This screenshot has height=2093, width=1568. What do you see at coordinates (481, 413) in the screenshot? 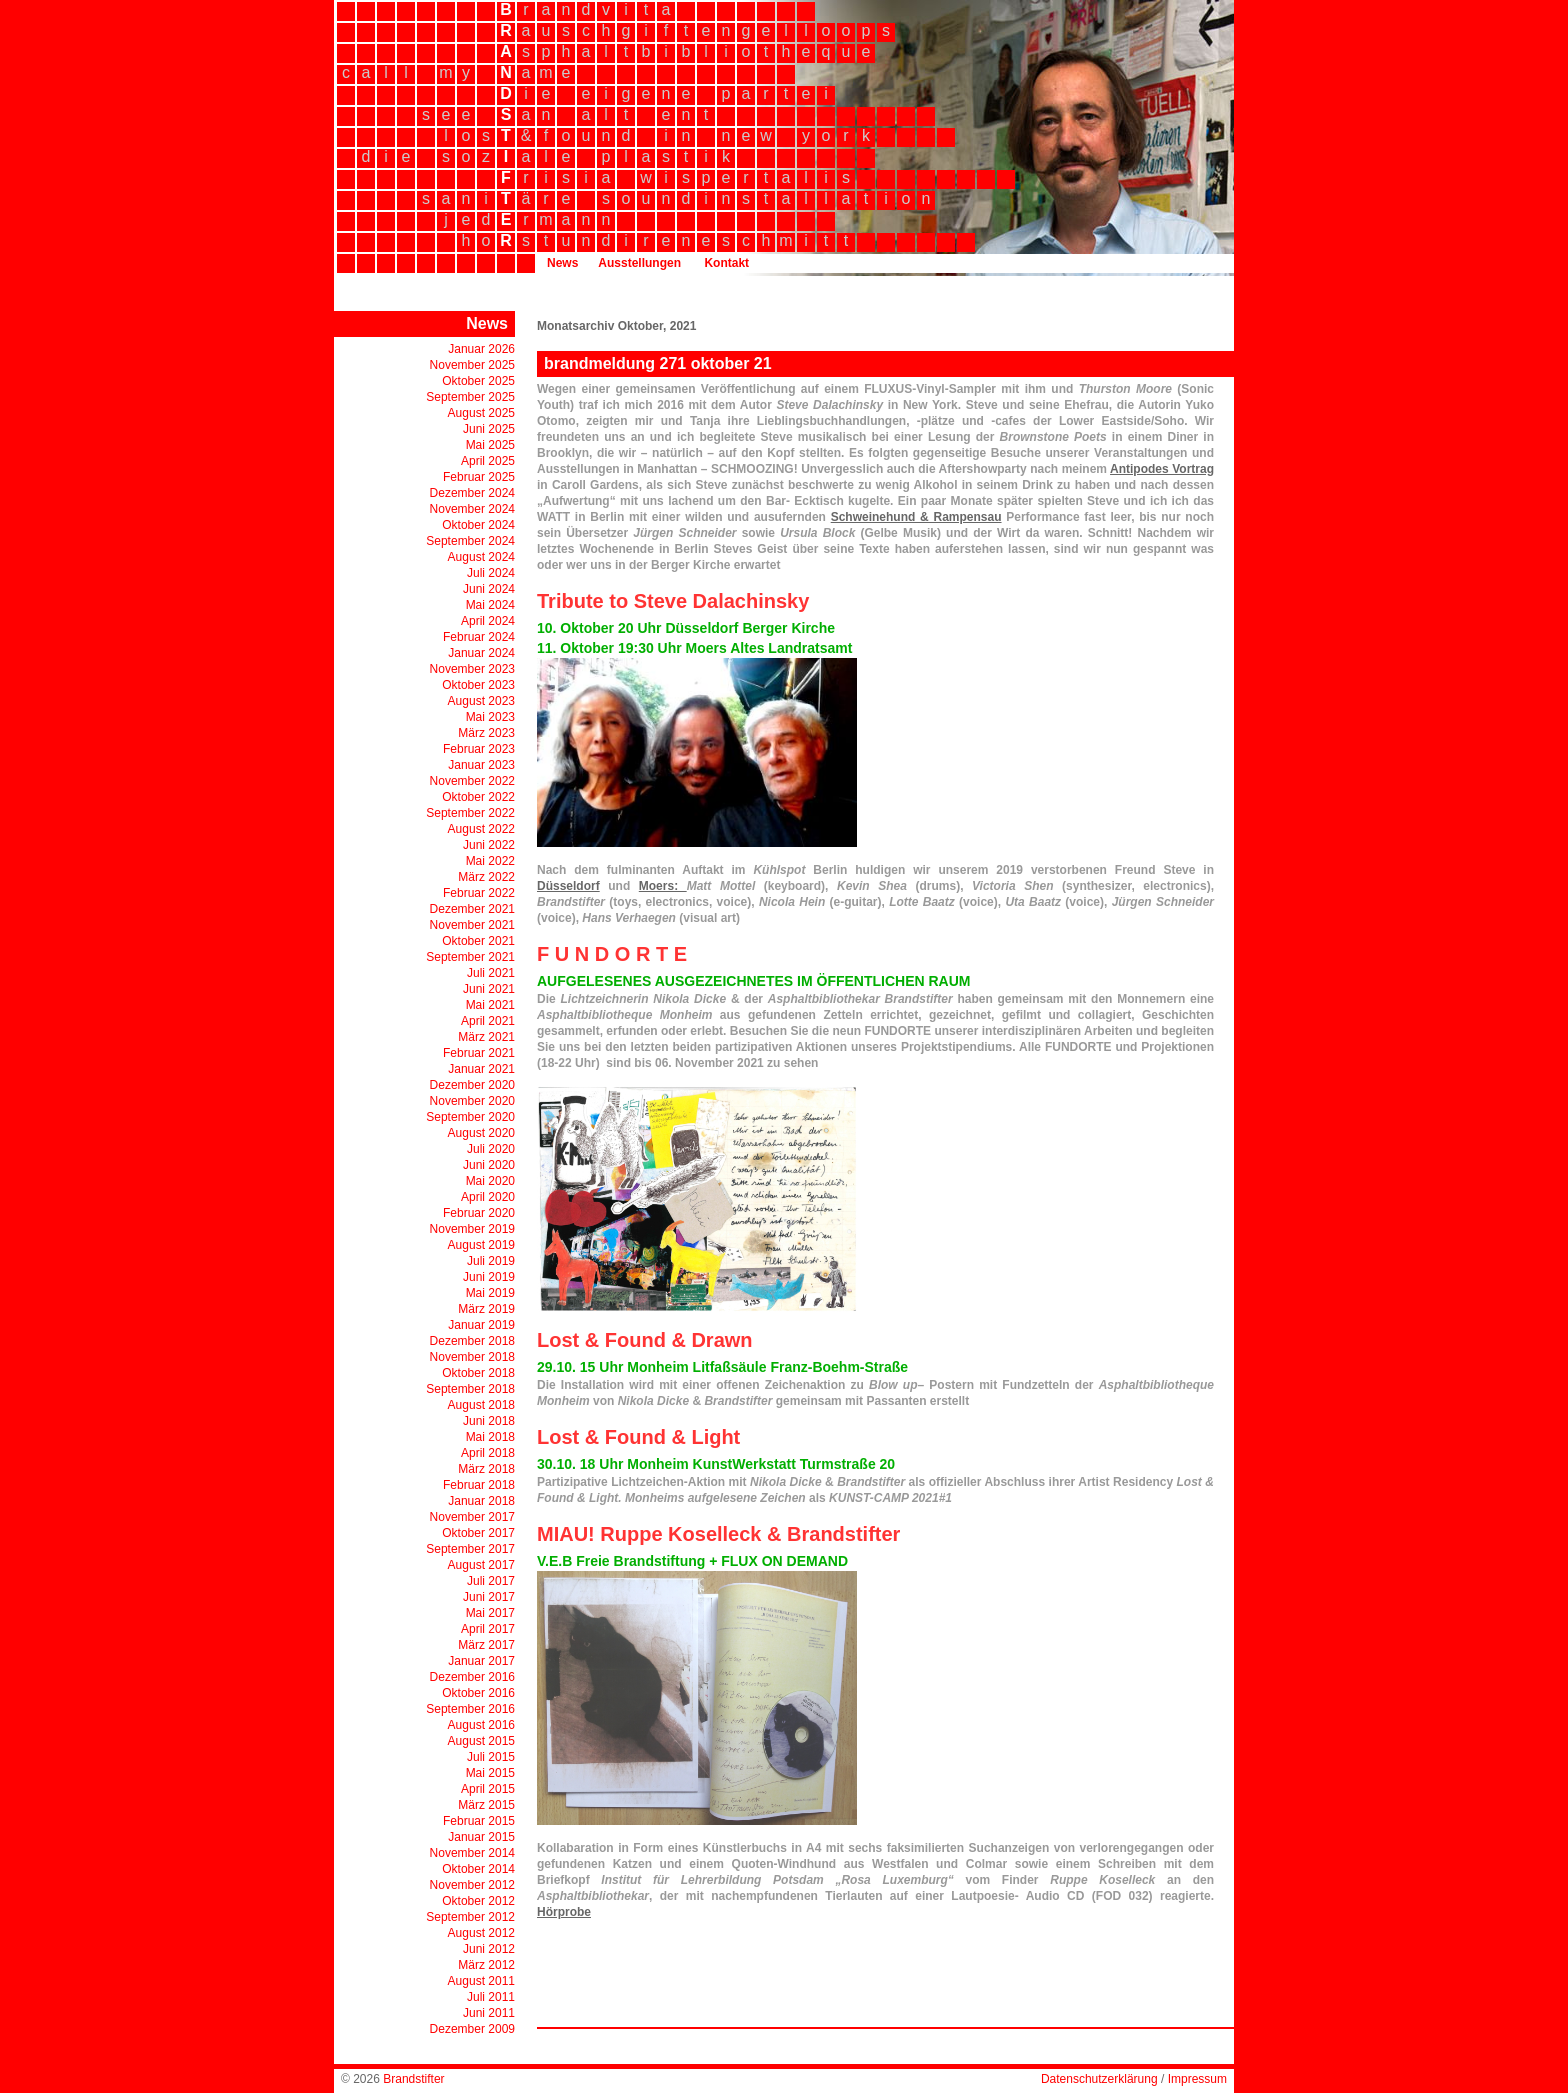
I see `August 2025` at bounding box center [481, 413].